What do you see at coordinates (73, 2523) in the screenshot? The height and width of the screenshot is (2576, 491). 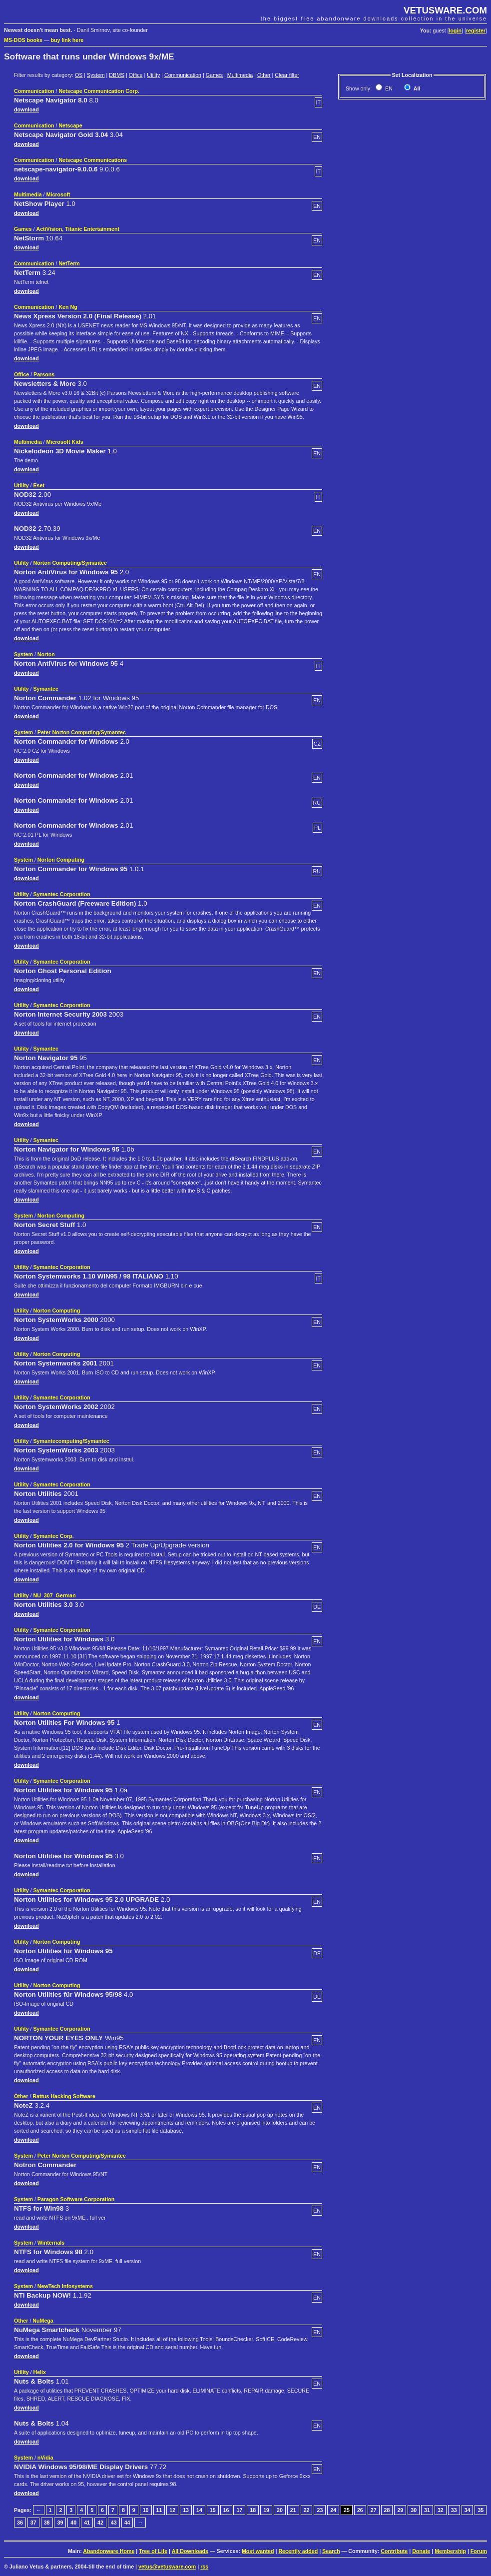 I see `40` at bounding box center [73, 2523].